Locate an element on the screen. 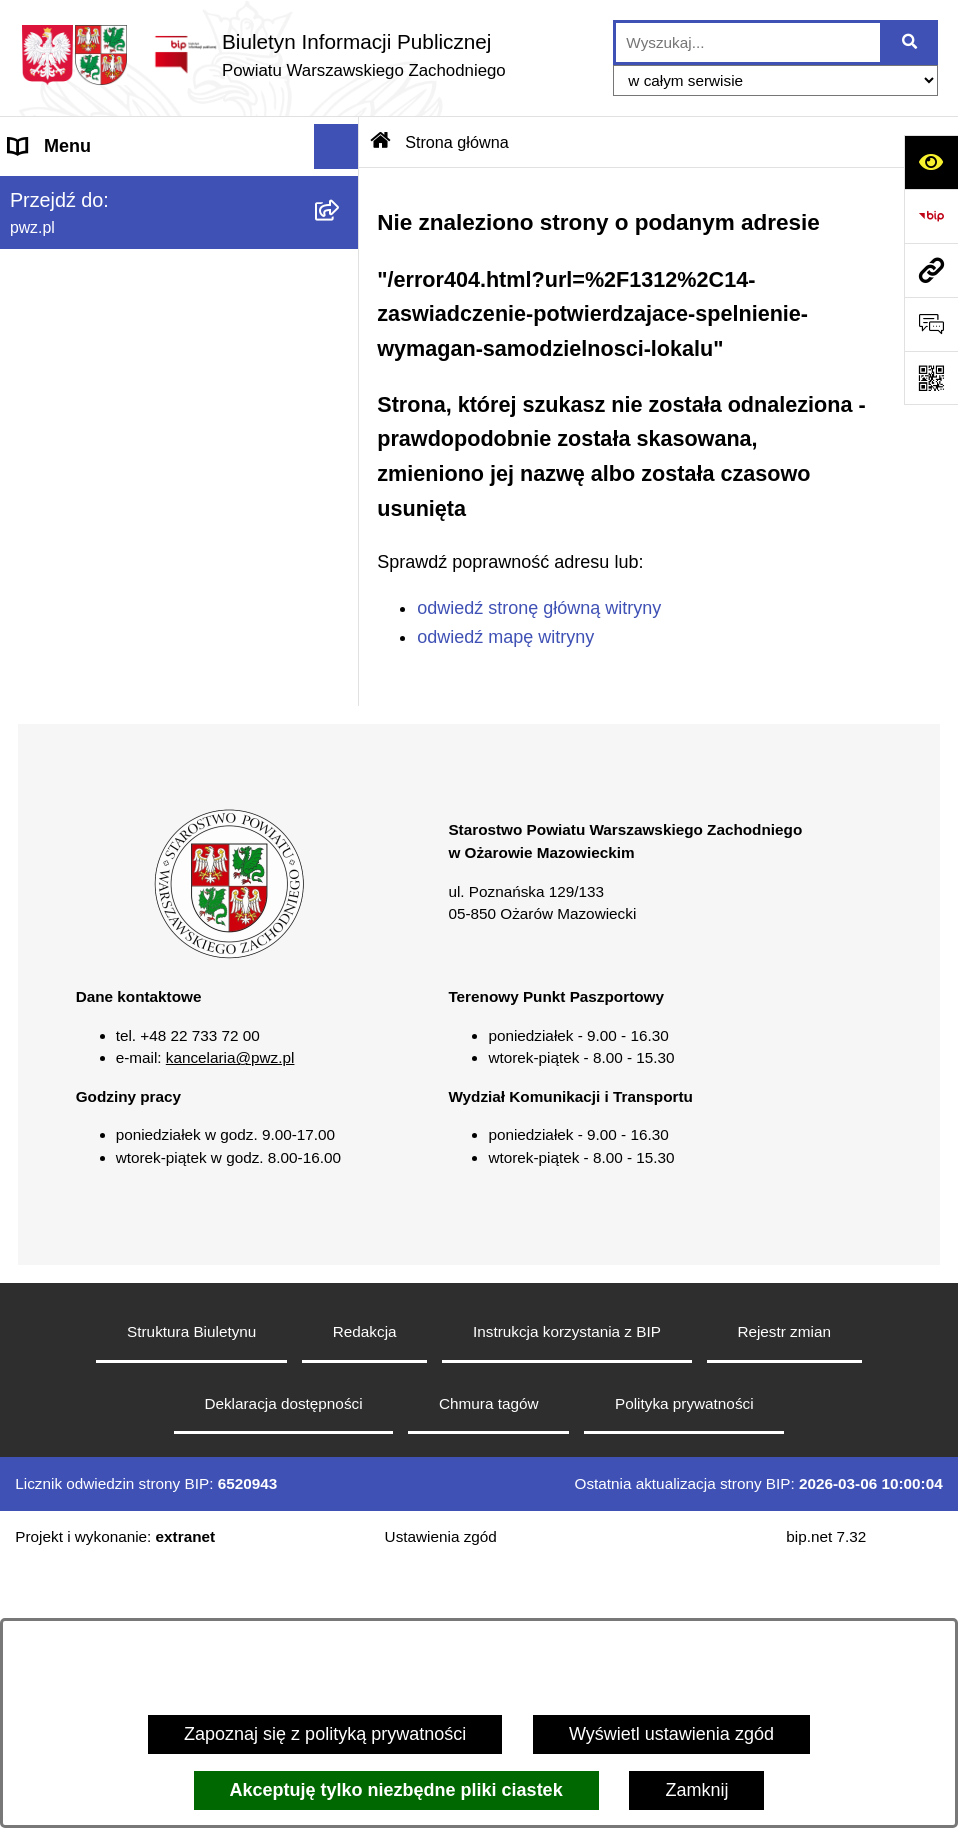 The width and height of the screenshot is (958, 1828). Instrukcja korzystania z BIP is located at coordinates (567, 1595).